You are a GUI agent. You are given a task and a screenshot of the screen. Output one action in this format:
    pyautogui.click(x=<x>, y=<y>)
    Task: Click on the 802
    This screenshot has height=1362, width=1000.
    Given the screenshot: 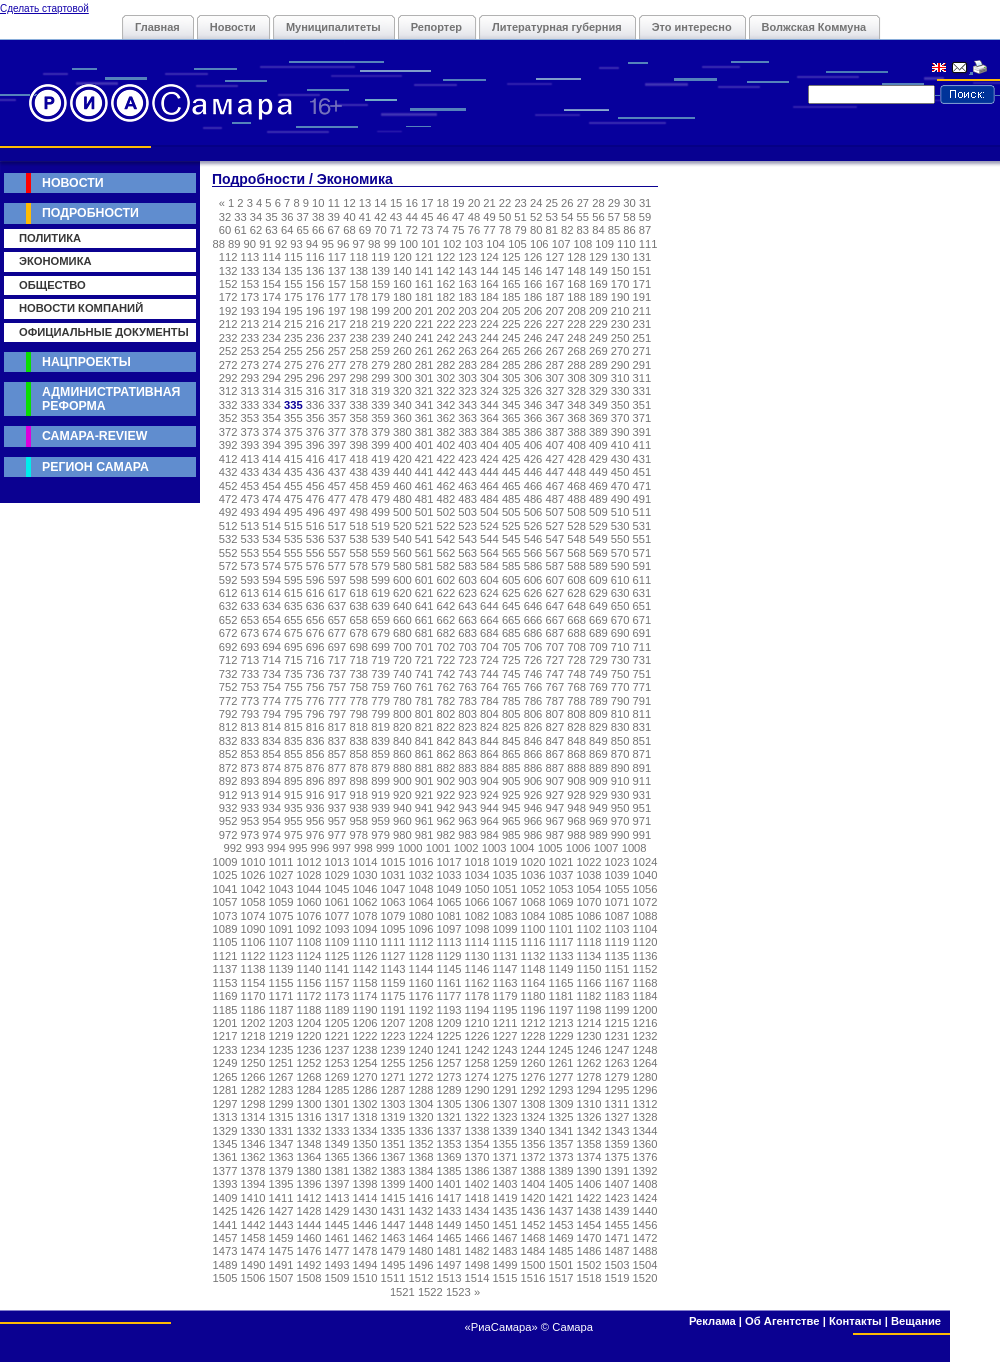 What is the action you would take?
    pyautogui.click(x=446, y=714)
    